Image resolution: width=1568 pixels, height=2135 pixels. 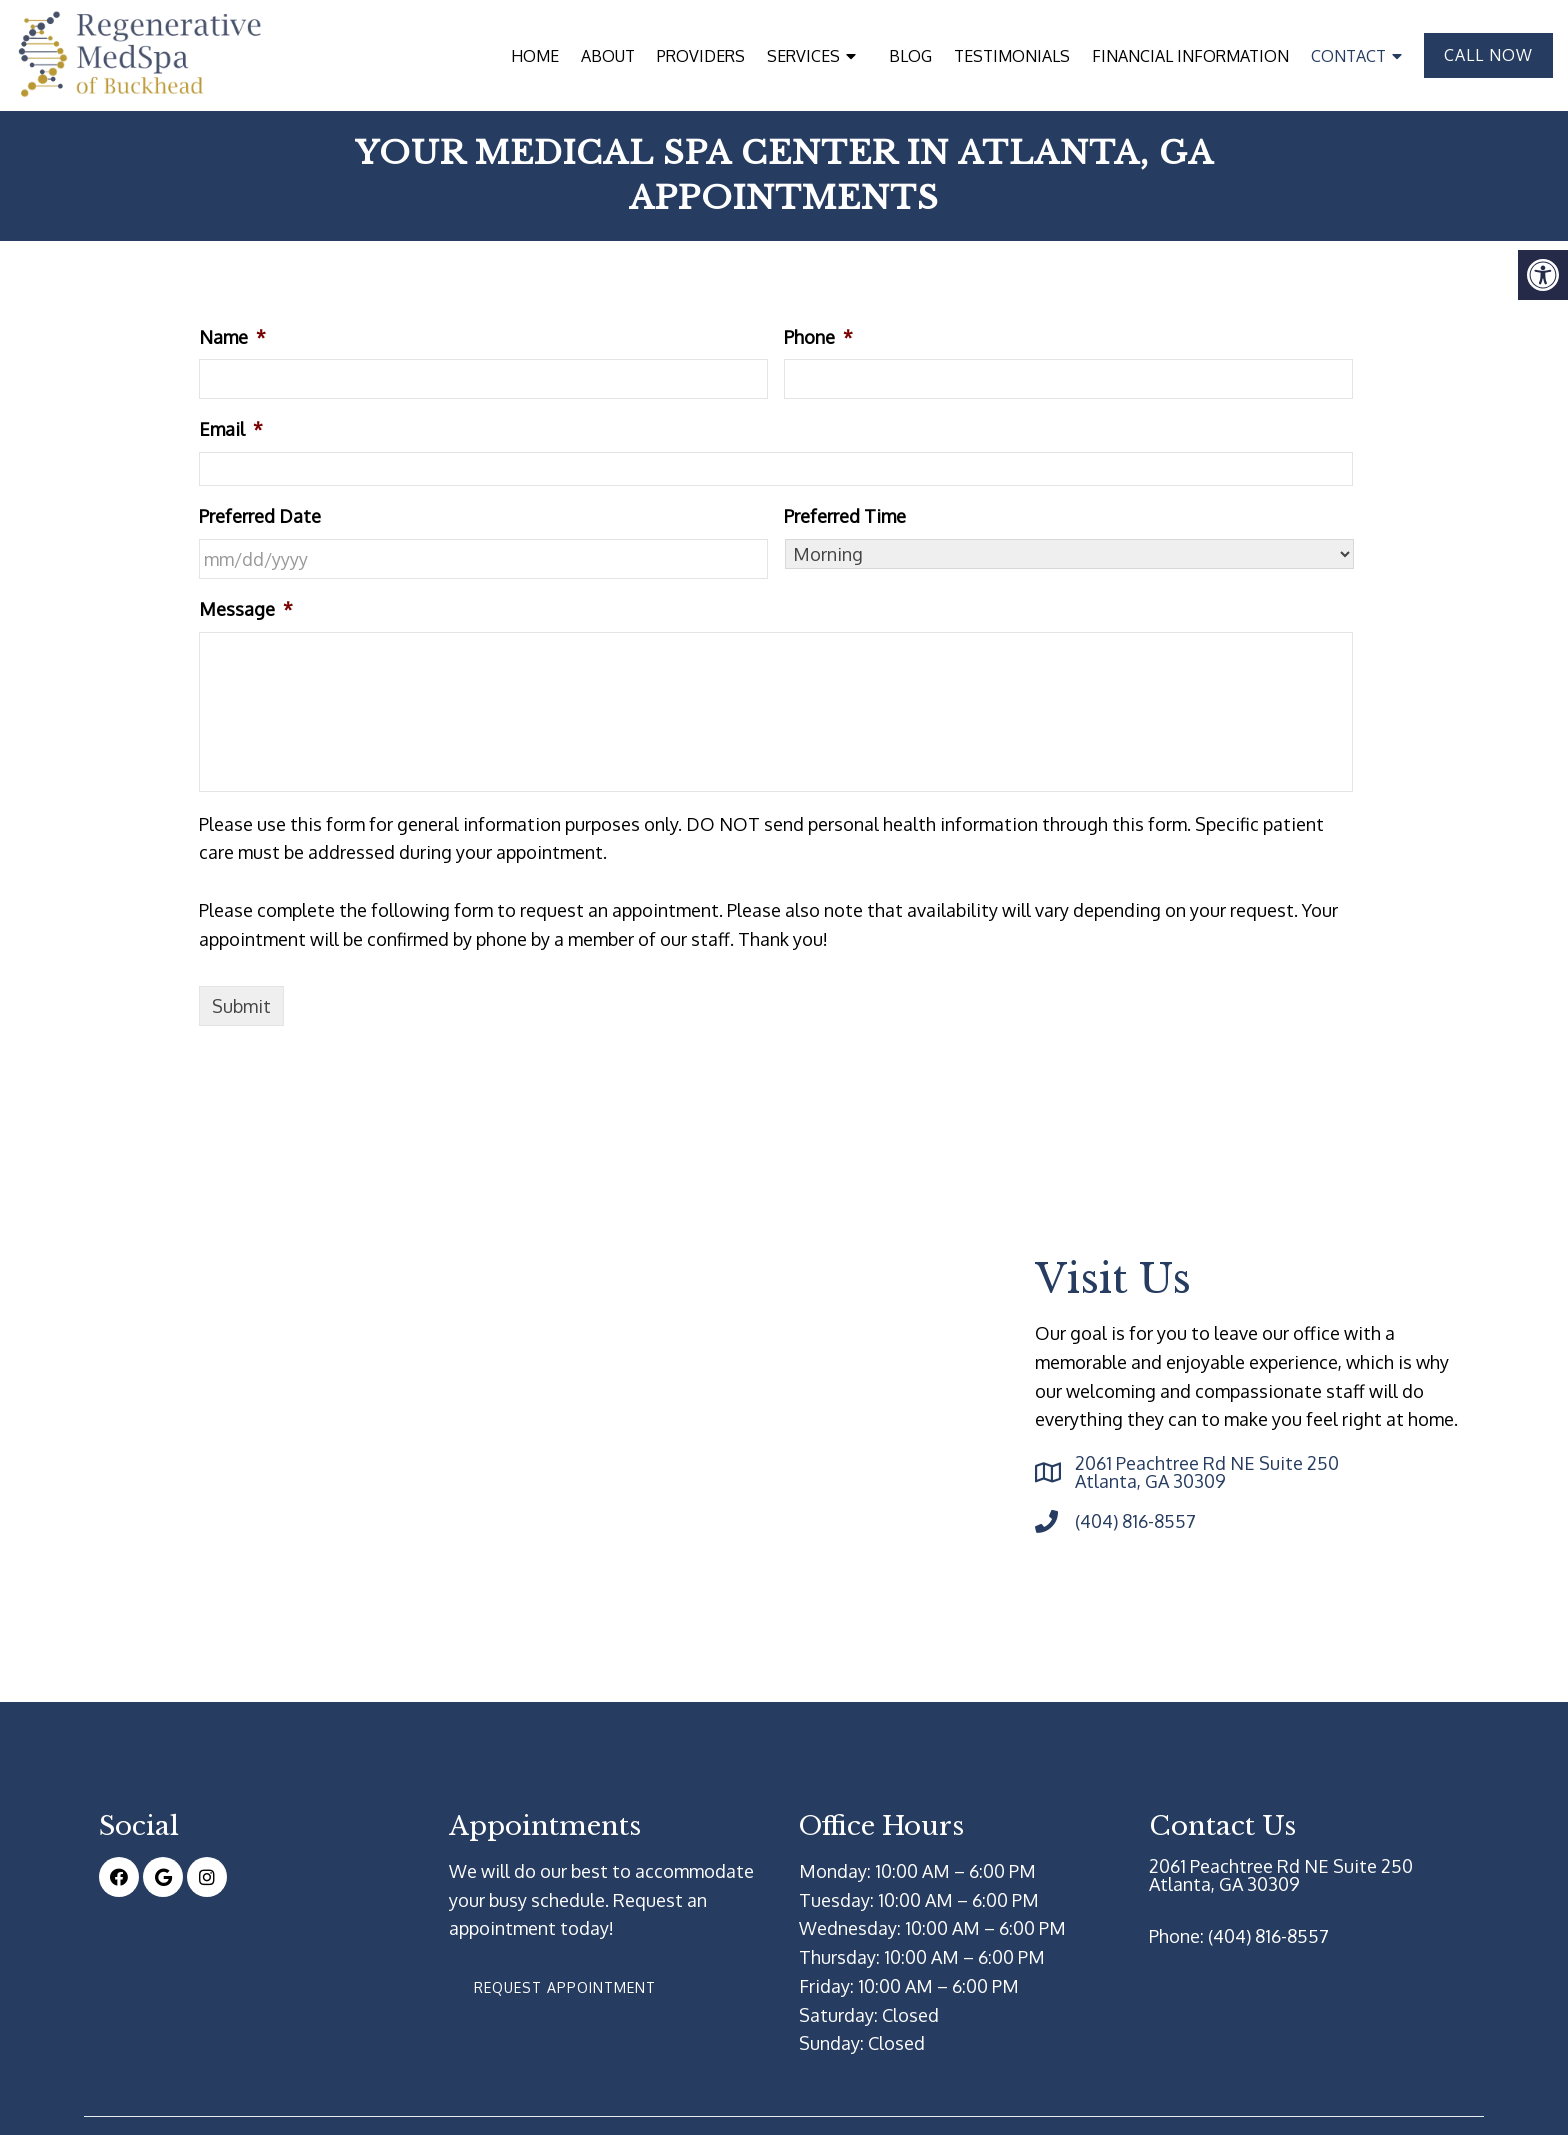 What do you see at coordinates (260, 516) in the screenshot?
I see `Preferred Date` at bounding box center [260, 516].